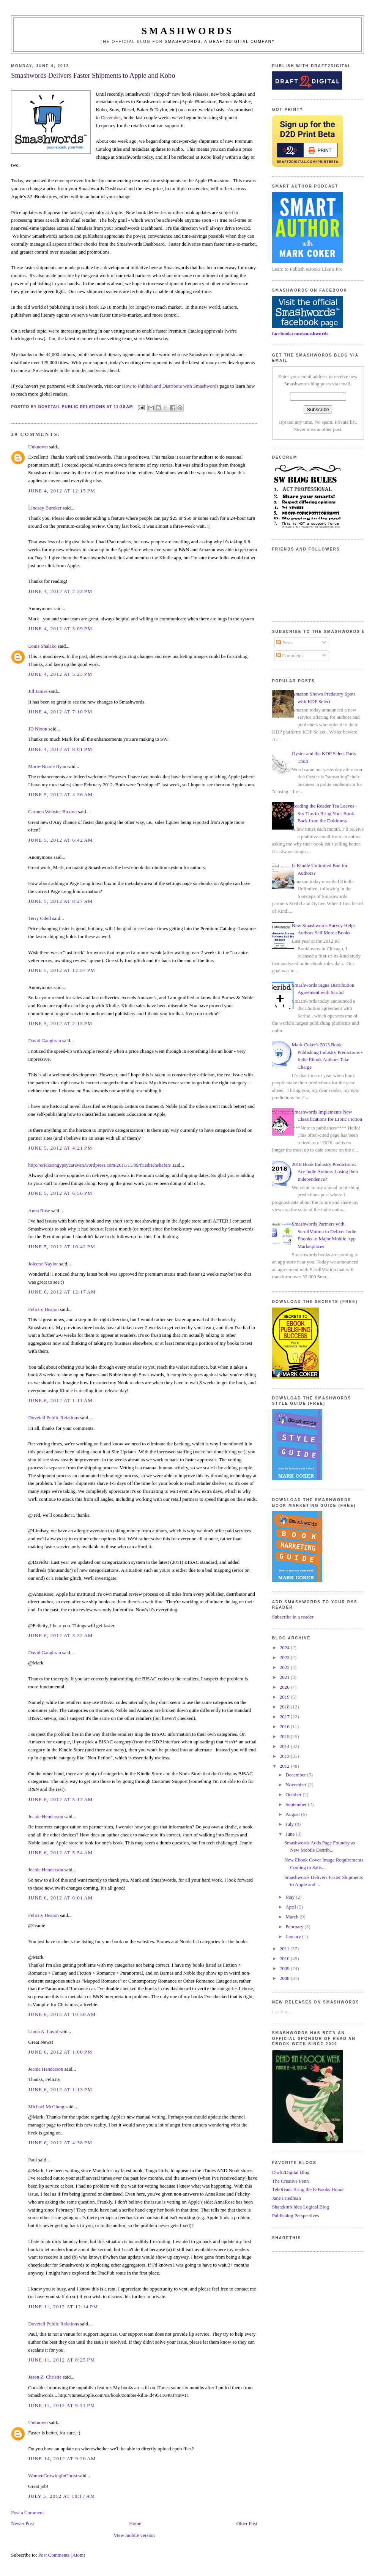  Describe the element at coordinates (37, 691) in the screenshot. I see `Jill James` at that location.